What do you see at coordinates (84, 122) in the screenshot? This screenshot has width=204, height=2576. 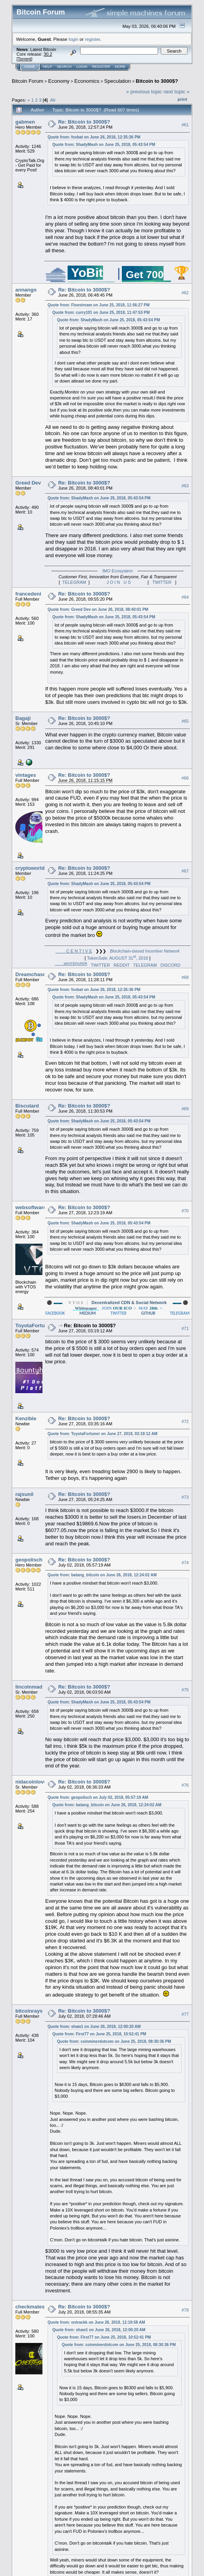 I see `Re: Bitcoin to 3000$?` at bounding box center [84, 122].